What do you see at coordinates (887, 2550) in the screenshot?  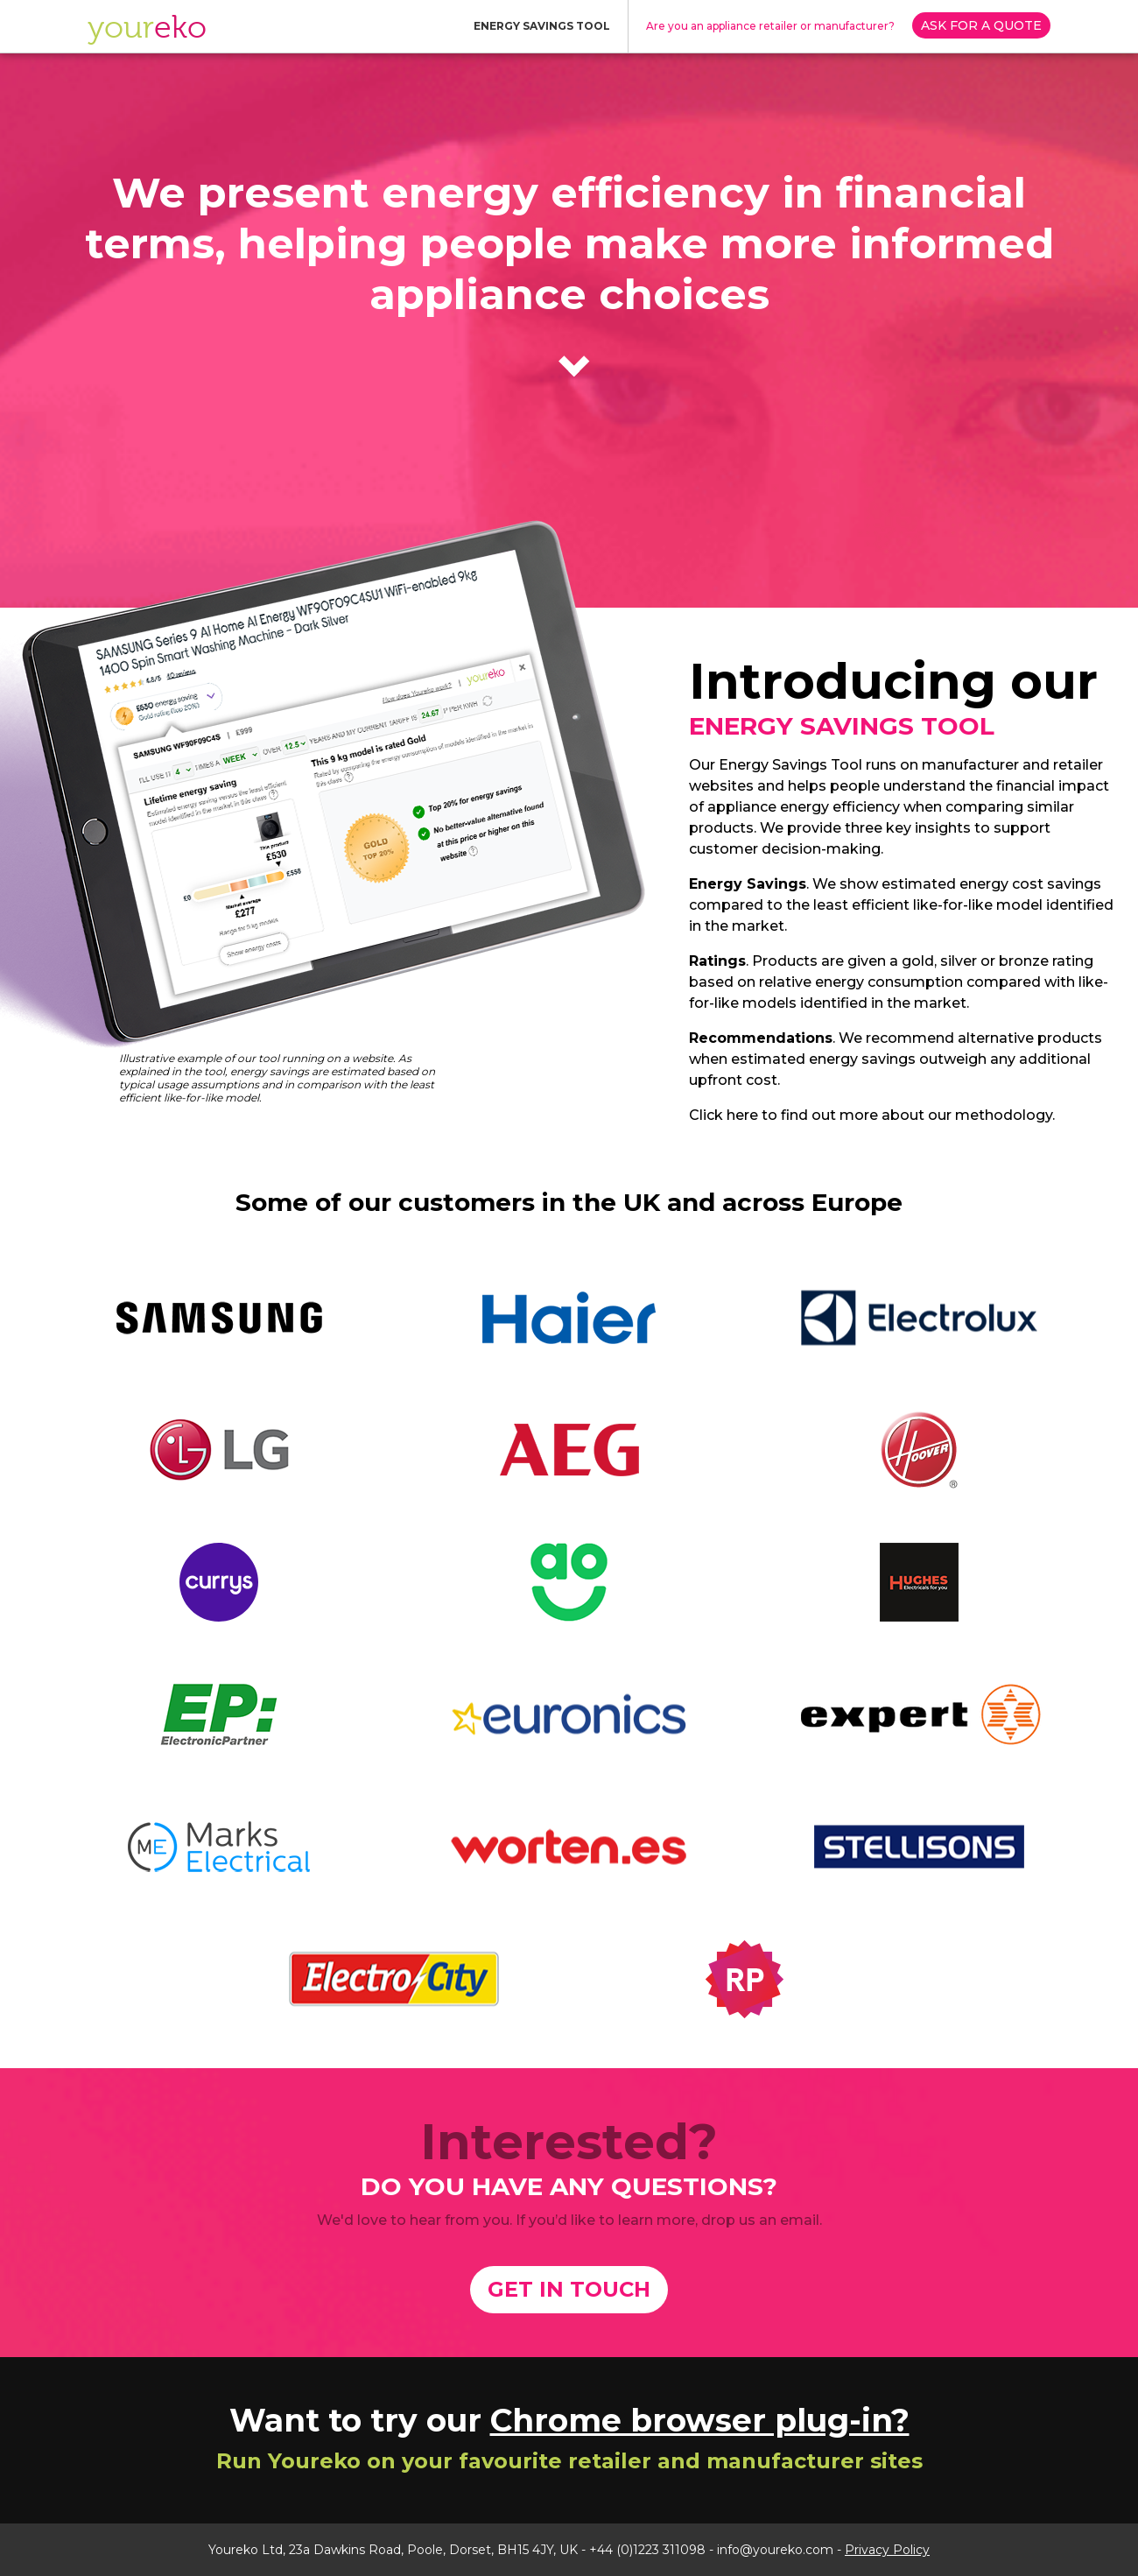 I see `Privacy Policy` at bounding box center [887, 2550].